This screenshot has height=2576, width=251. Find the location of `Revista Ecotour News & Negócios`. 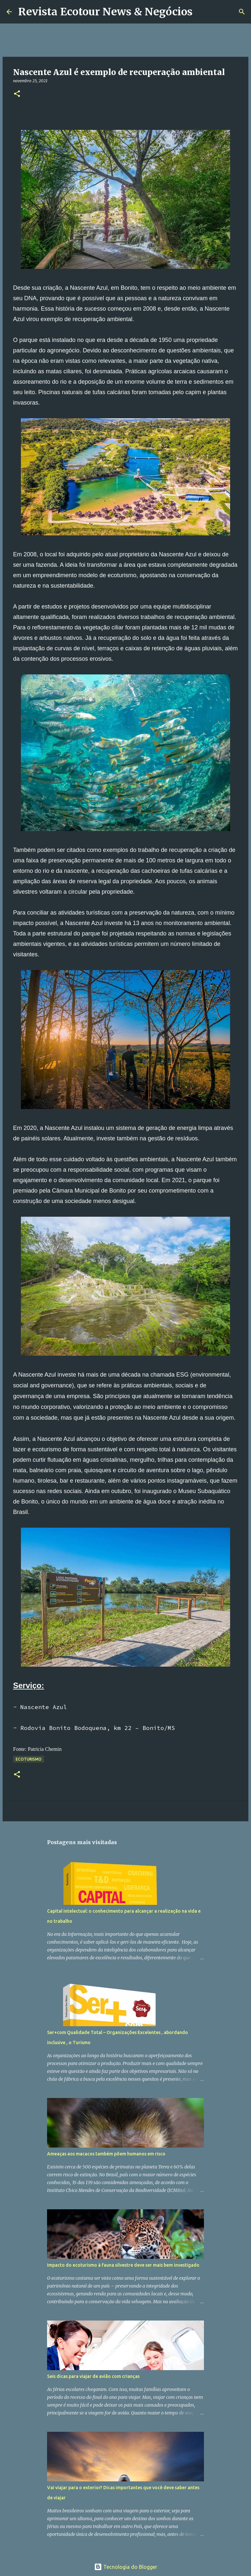

Revista Ecotour News & Negócios is located at coordinates (105, 11).